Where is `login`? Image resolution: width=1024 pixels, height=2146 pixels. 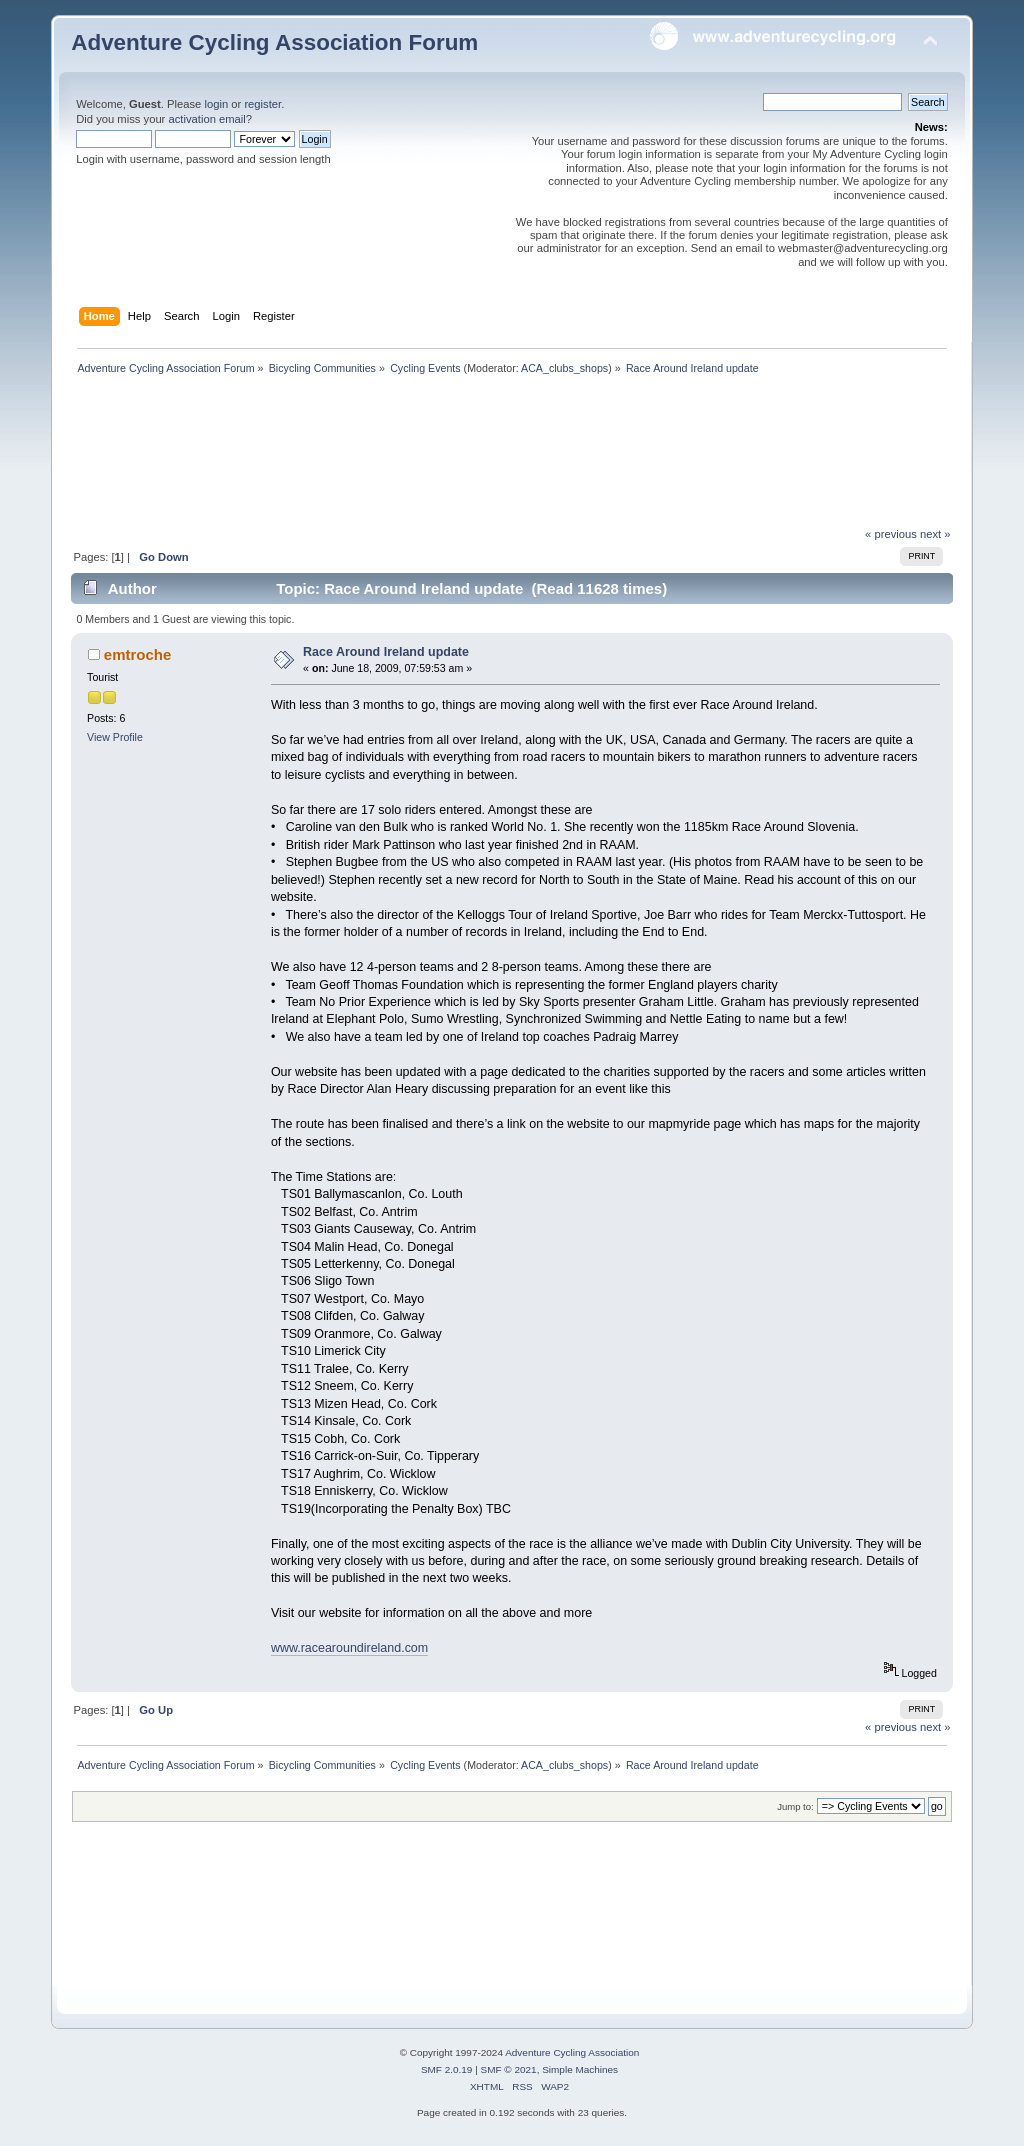
login is located at coordinates (216, 104).